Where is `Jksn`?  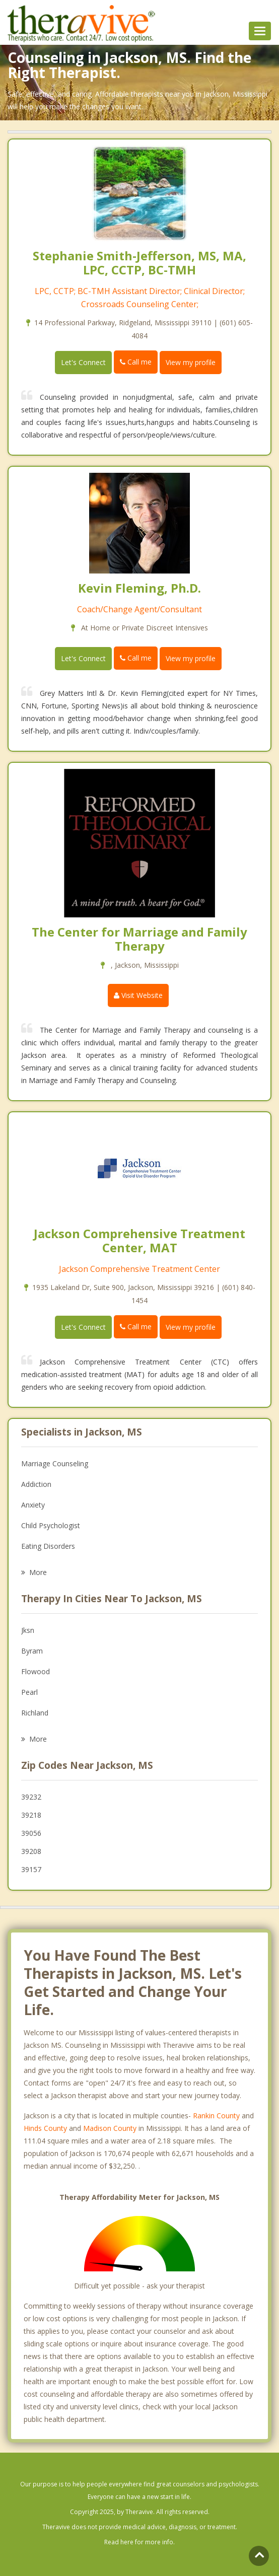 Jksn is located at coordinates (27, 1630).